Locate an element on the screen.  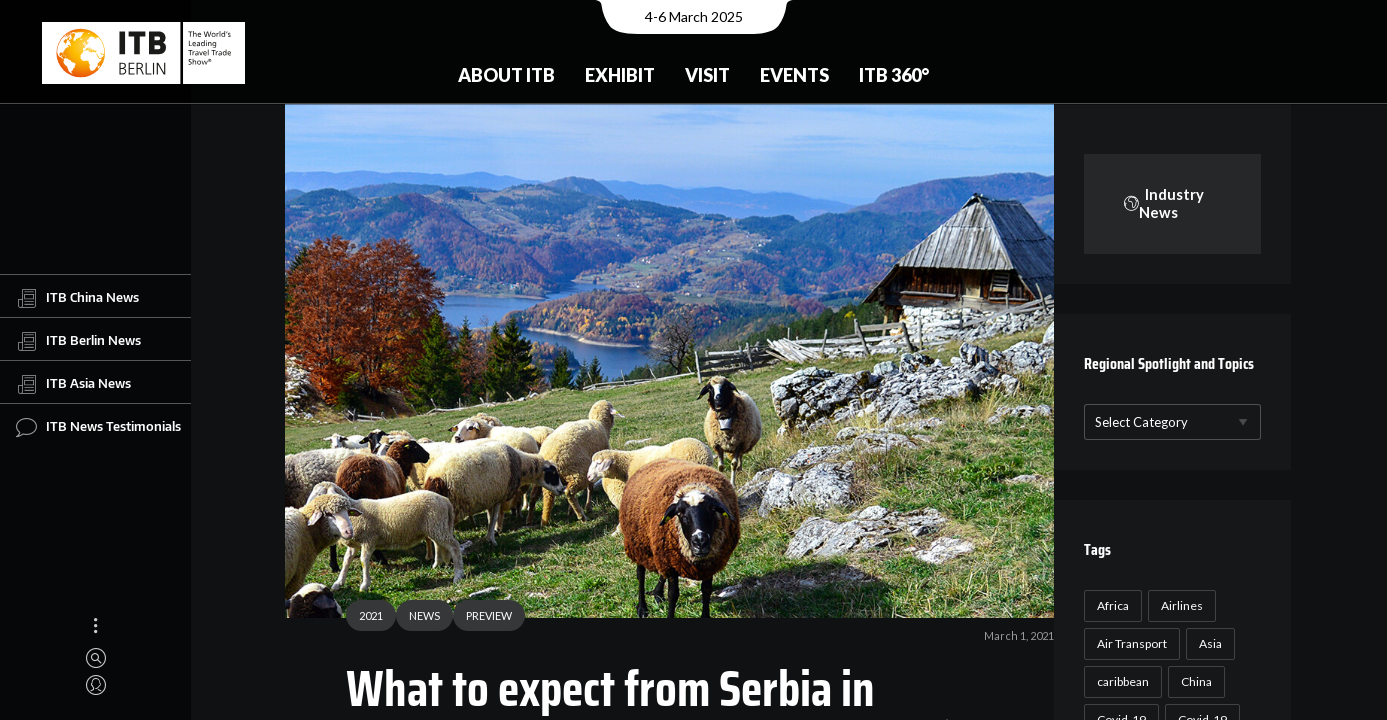
ITB 360° is located at coordinates (894, 75).